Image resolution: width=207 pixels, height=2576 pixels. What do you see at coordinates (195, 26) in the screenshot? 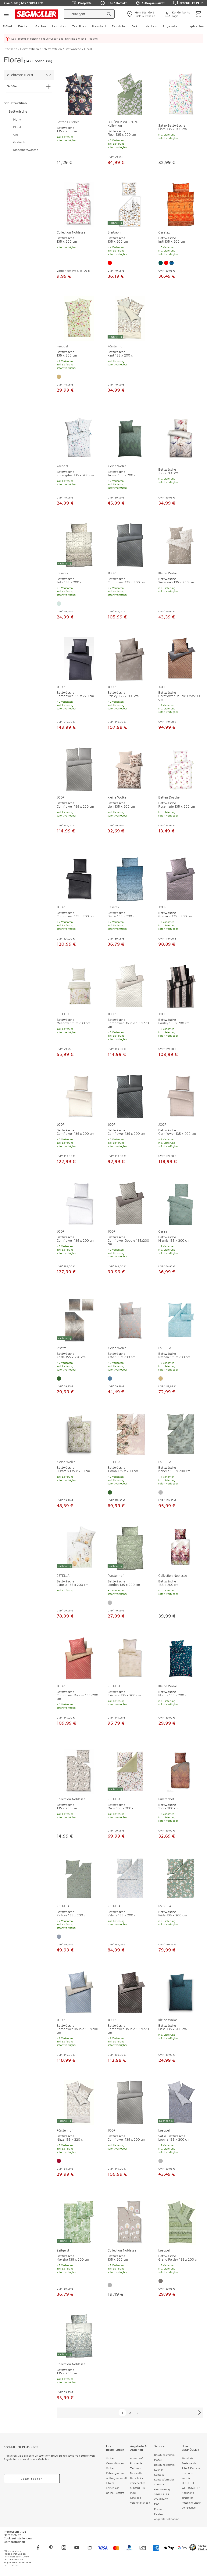
I see `Inspiration [menuitem]` at bounding box center [195, 26].